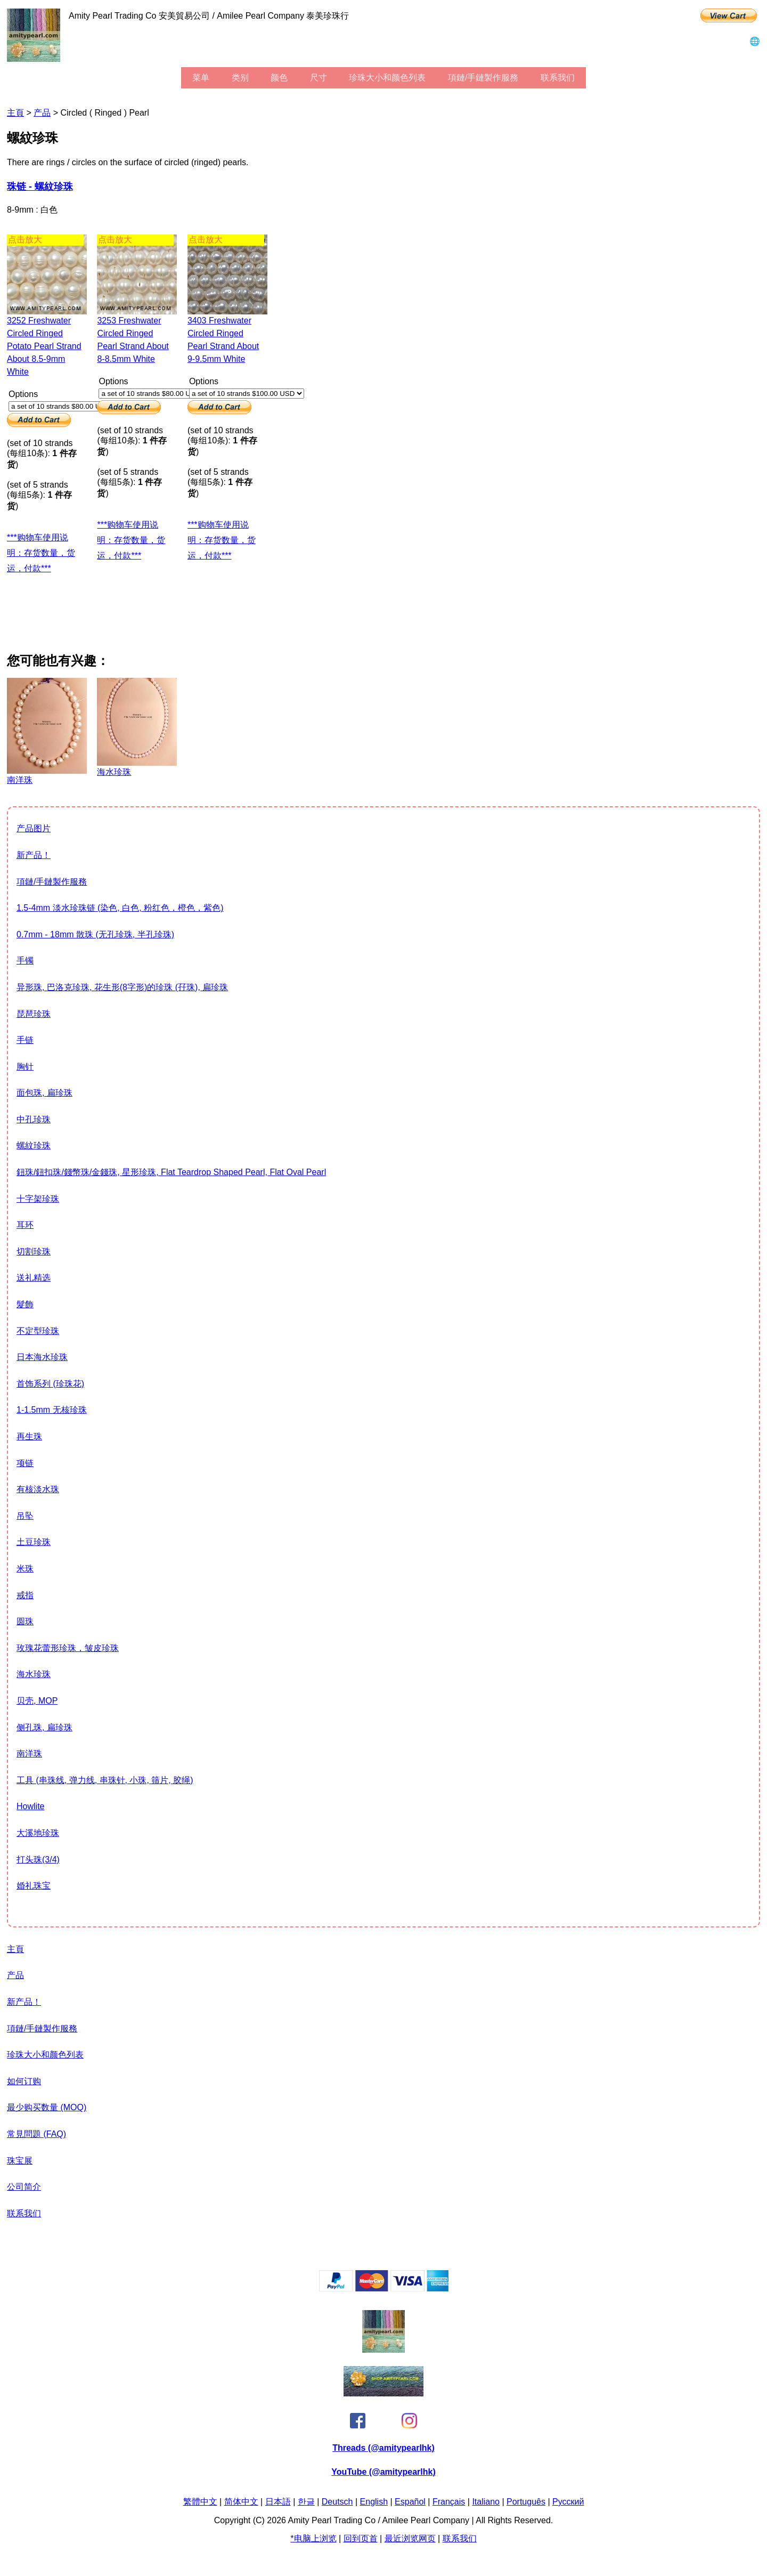 The width and height of the screenshot is (767, 2576). I want to click on 打头珠(3/4), so click(38, 1859).